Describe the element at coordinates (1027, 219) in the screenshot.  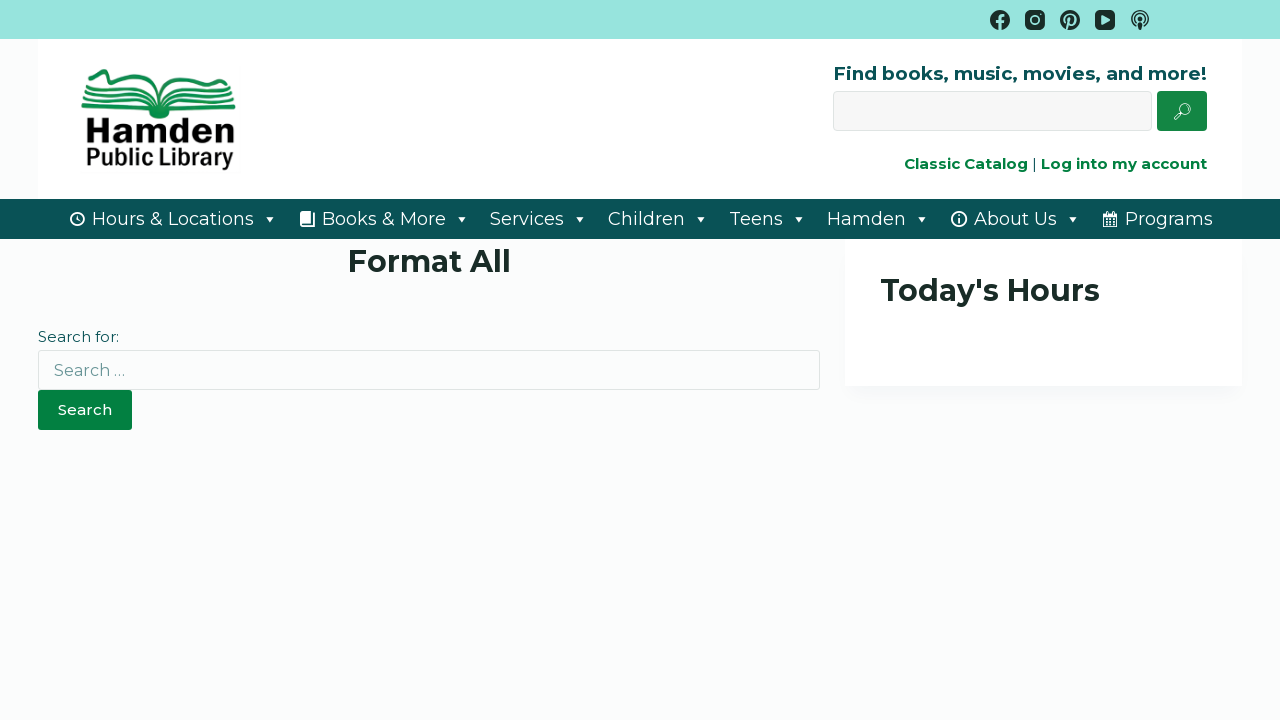
I see `About Us` at that location.